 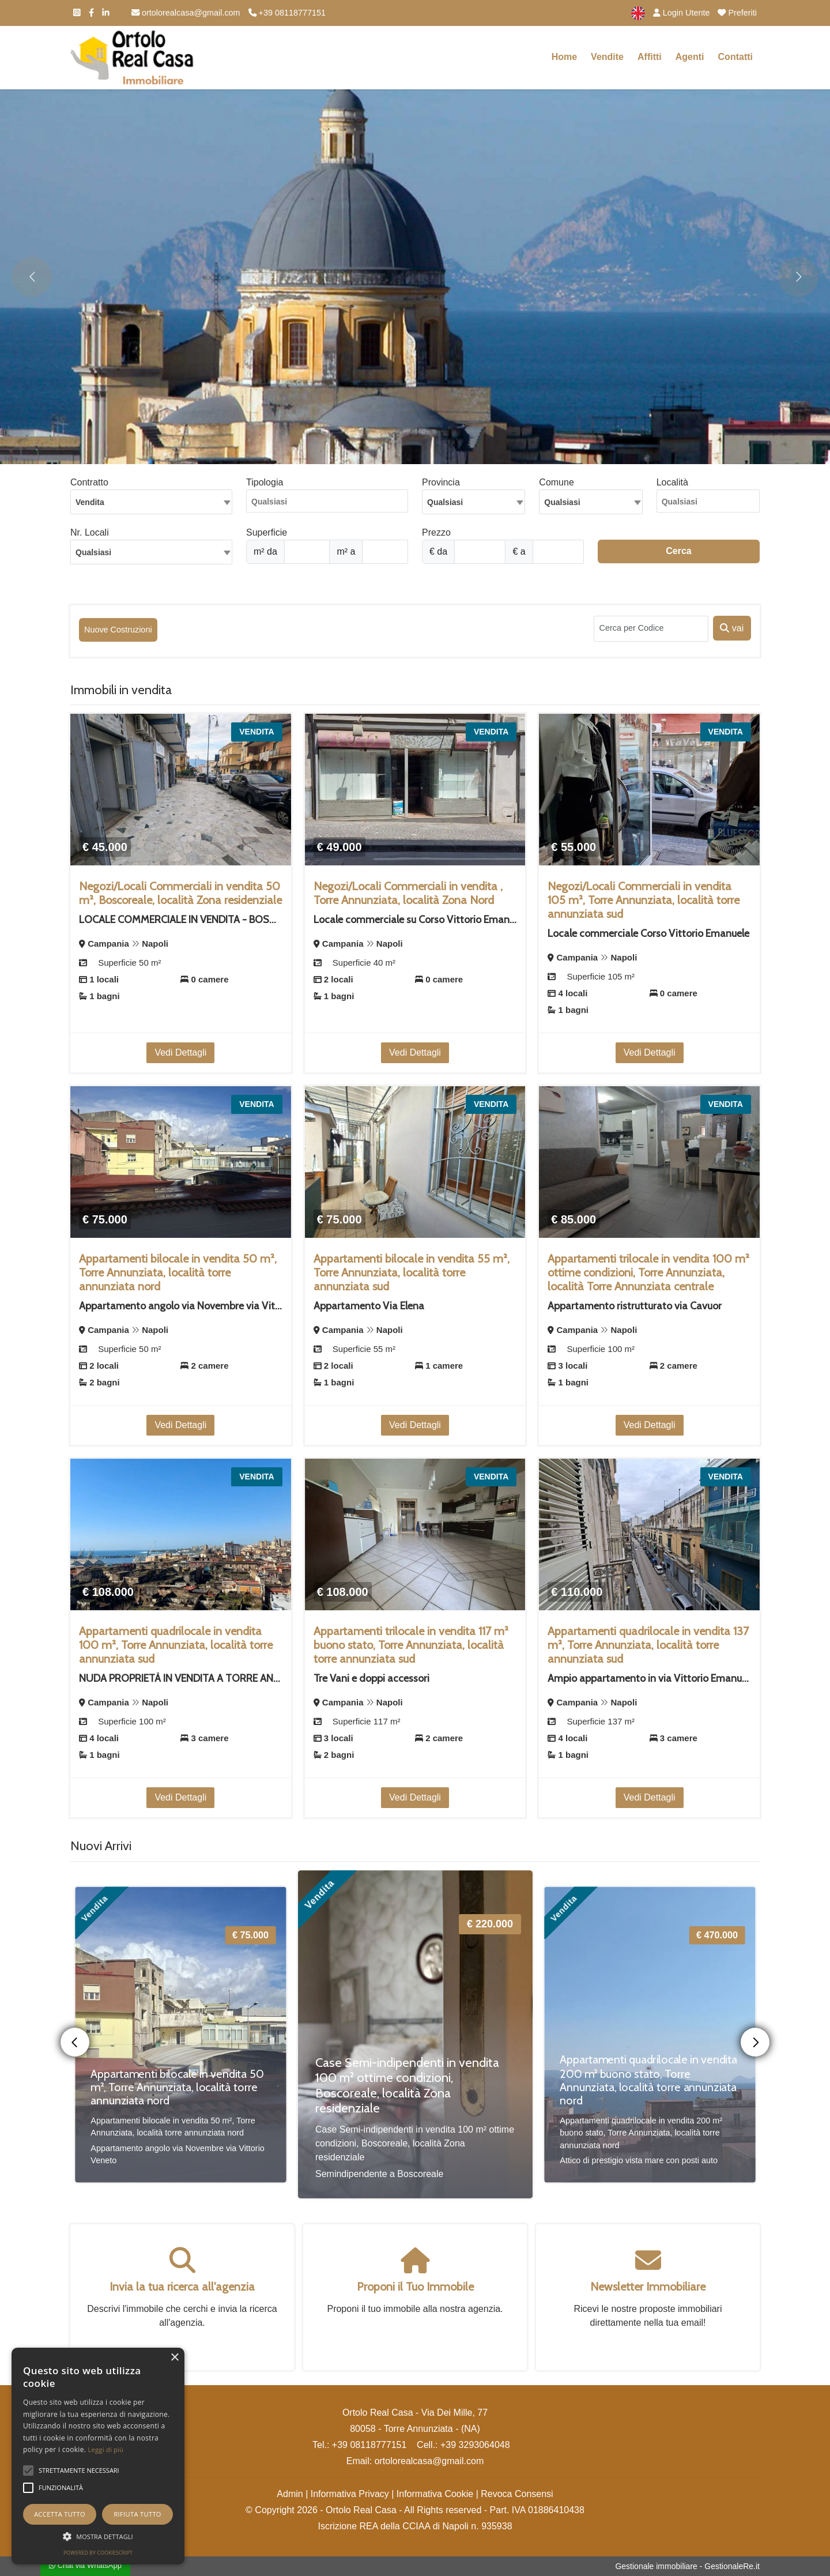 What do you see at coordinates (176, 1645) in the screenshot?
I see `Appartamenti quadrilocale in vendita 100 m², Torre Annunziata, località torre annunziata sud` at bounding box center [176, 1645].